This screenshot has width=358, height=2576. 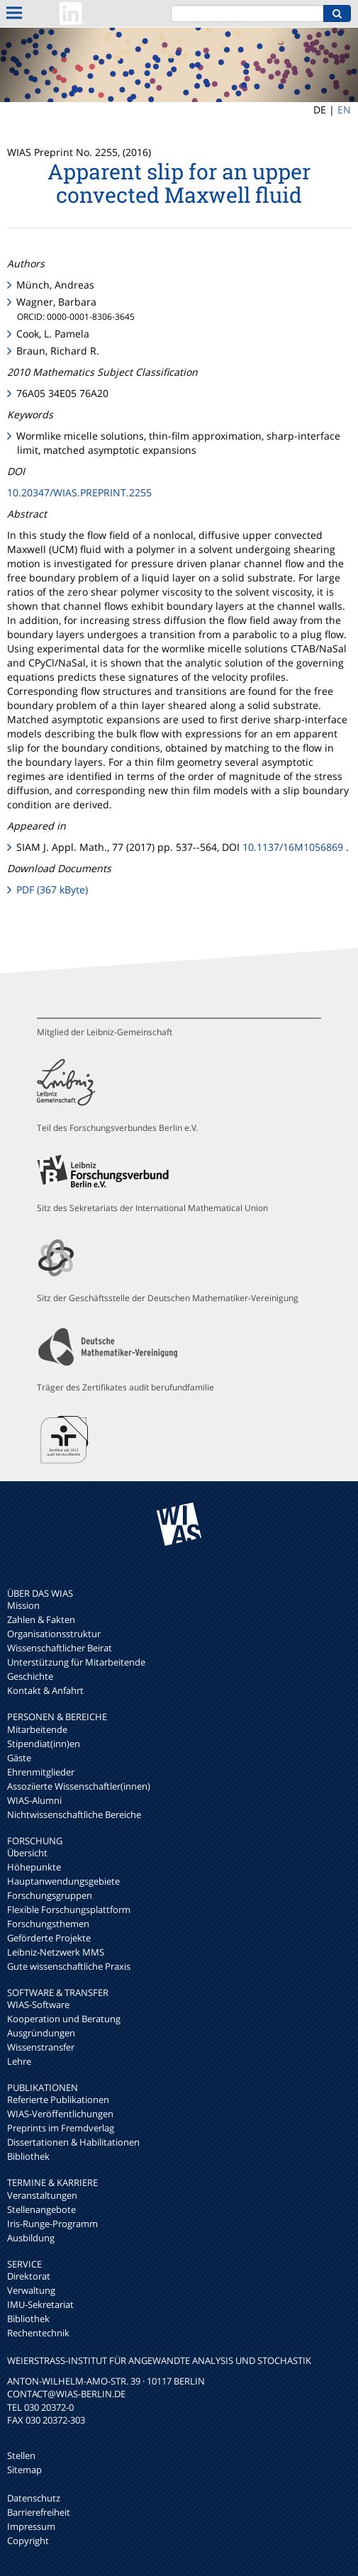 I want to click on Geschichte, so click(x=30, y=1676).